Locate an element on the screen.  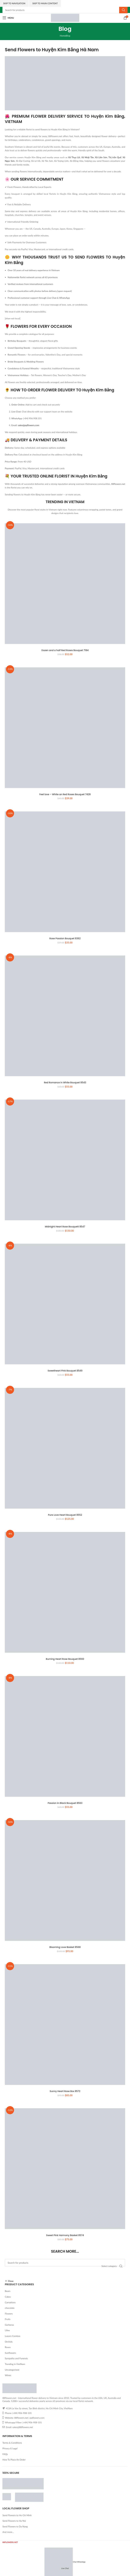
[Red Romance in White Bouquet 8543] is located at coordinates (65, 1015).